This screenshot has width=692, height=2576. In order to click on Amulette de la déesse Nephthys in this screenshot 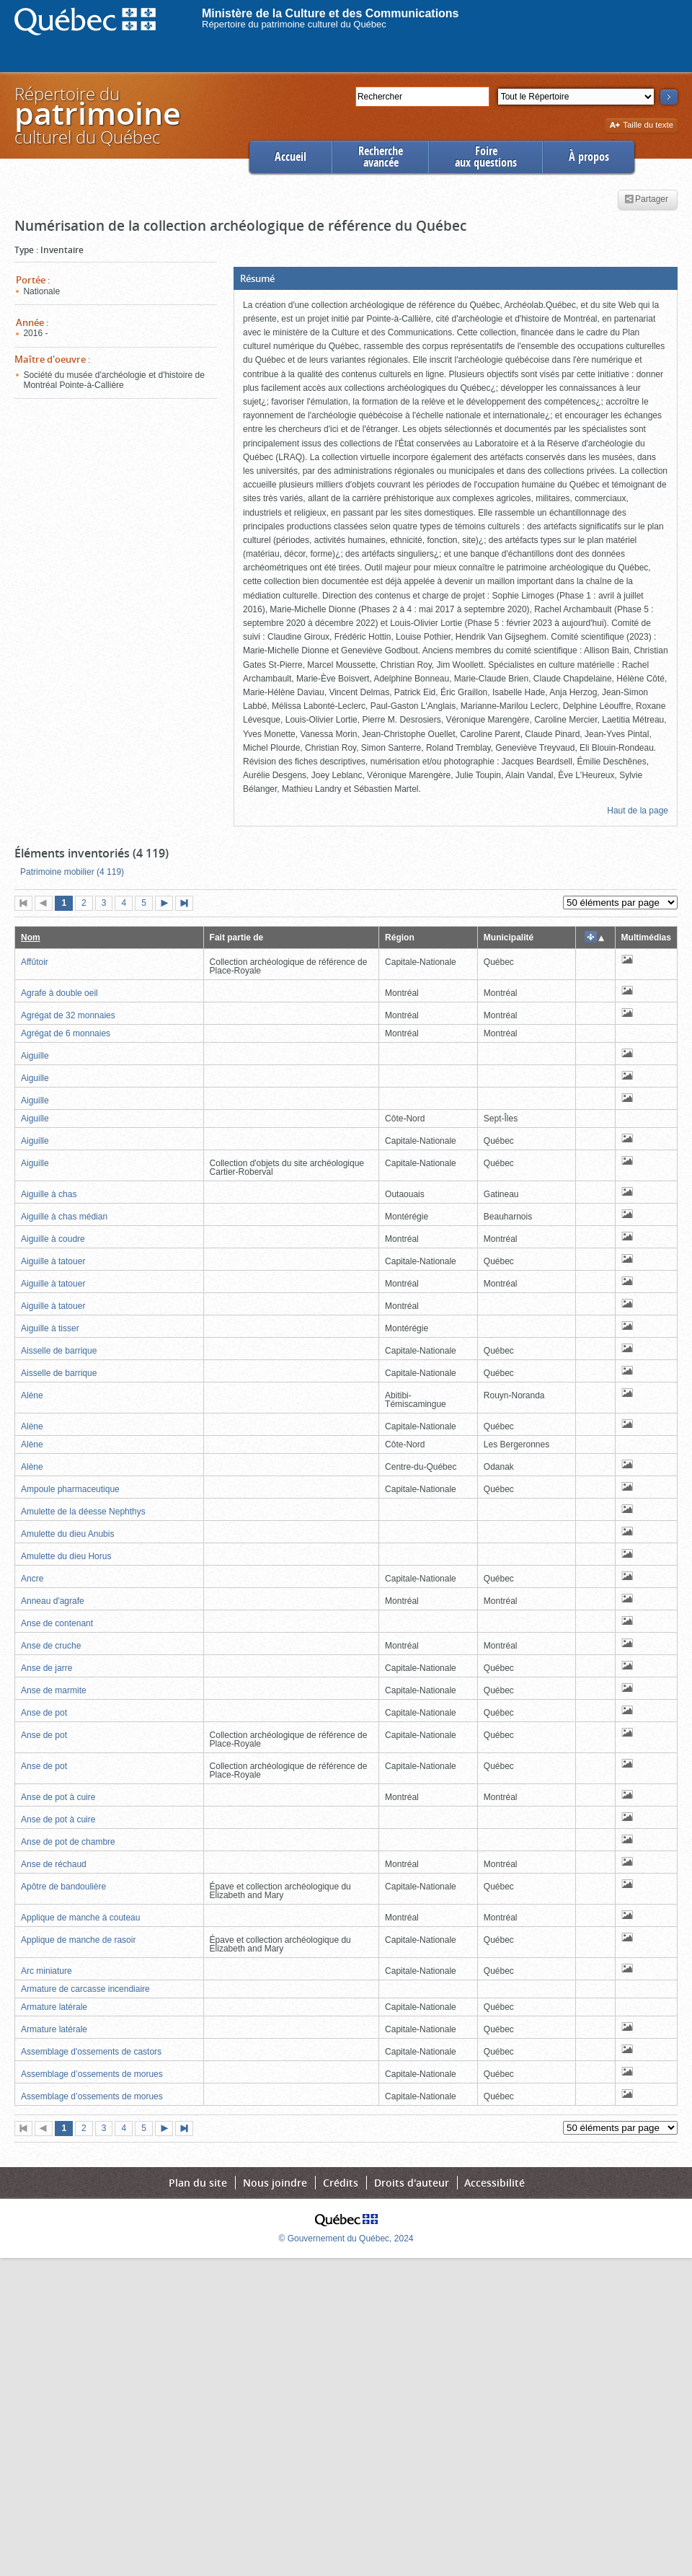, I will do `click(83, 1512)`.